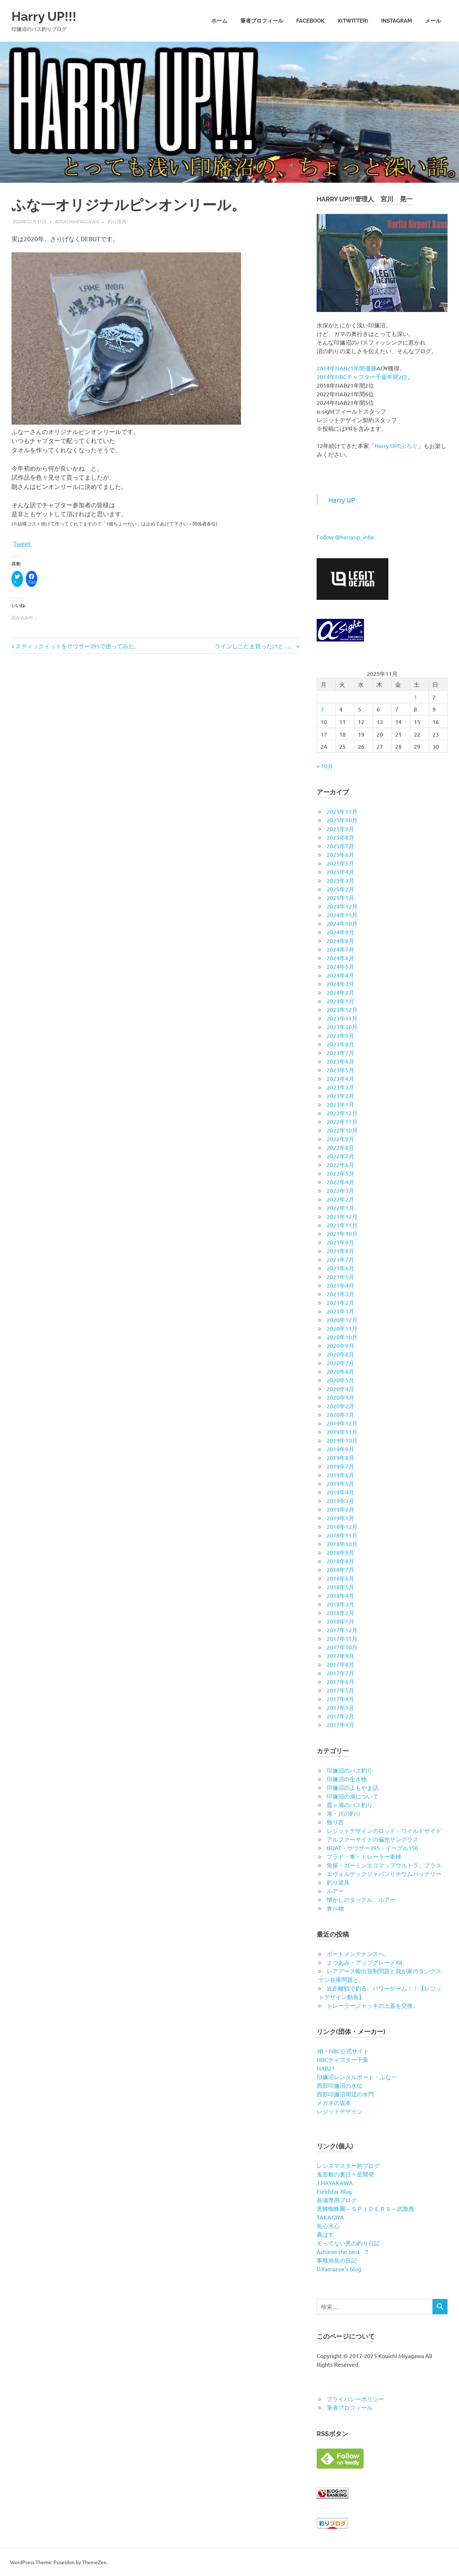  What do you see at coordinates (334, 2191) in the screenshot?
I see `Fieldstar Blog` at bounding box center [334, 2191].